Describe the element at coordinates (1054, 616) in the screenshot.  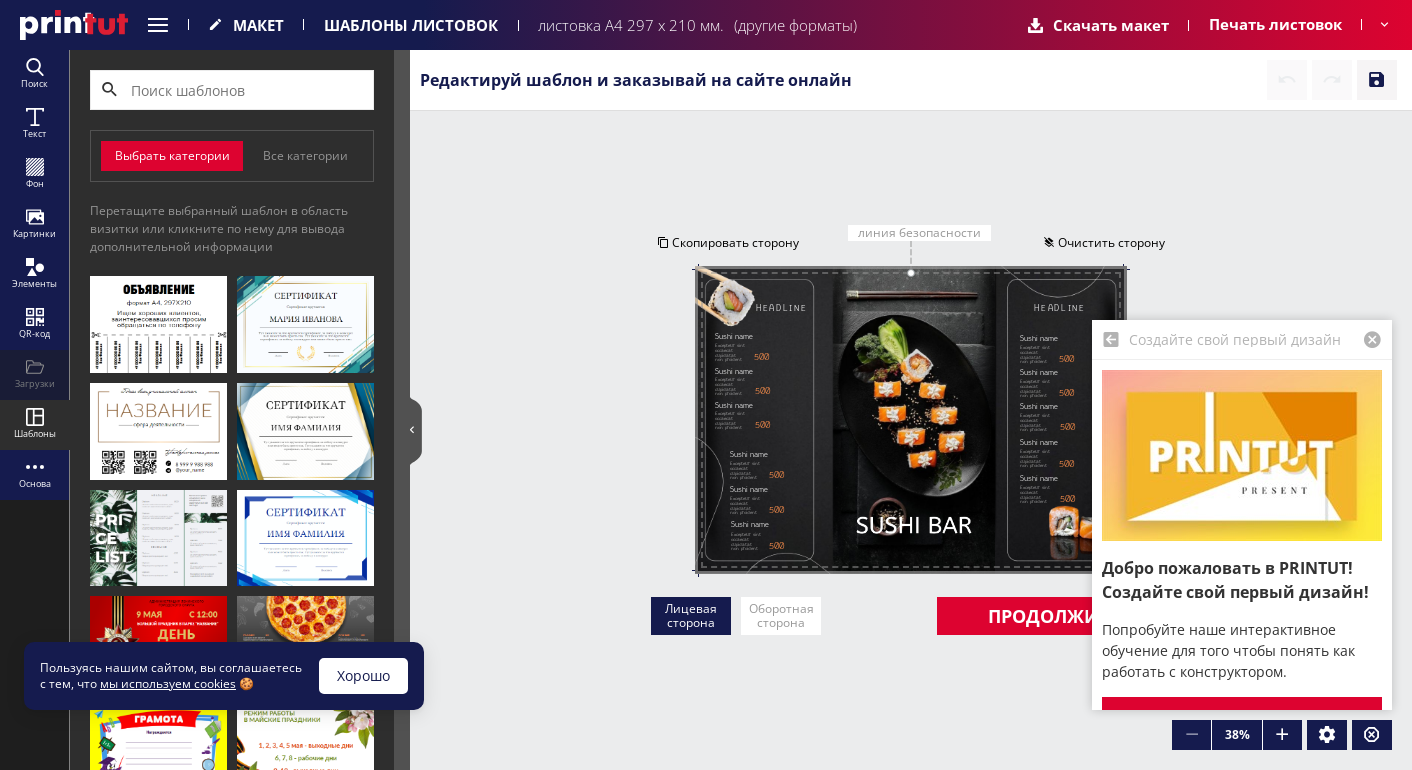
I see `Продолжить` at that location.